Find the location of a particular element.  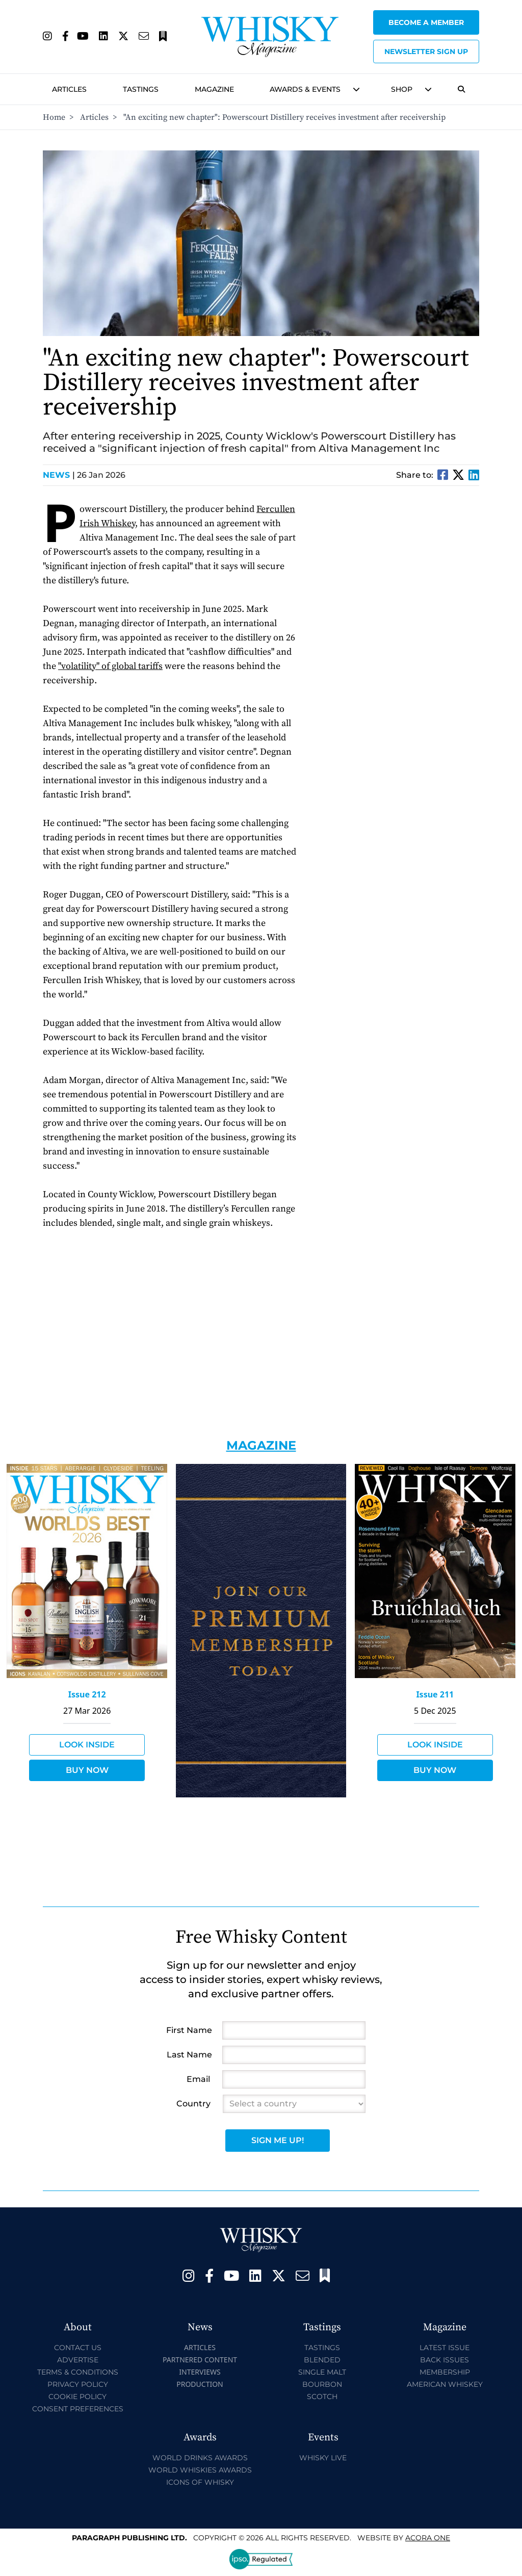

Email is located at coordinates (198, 2079).